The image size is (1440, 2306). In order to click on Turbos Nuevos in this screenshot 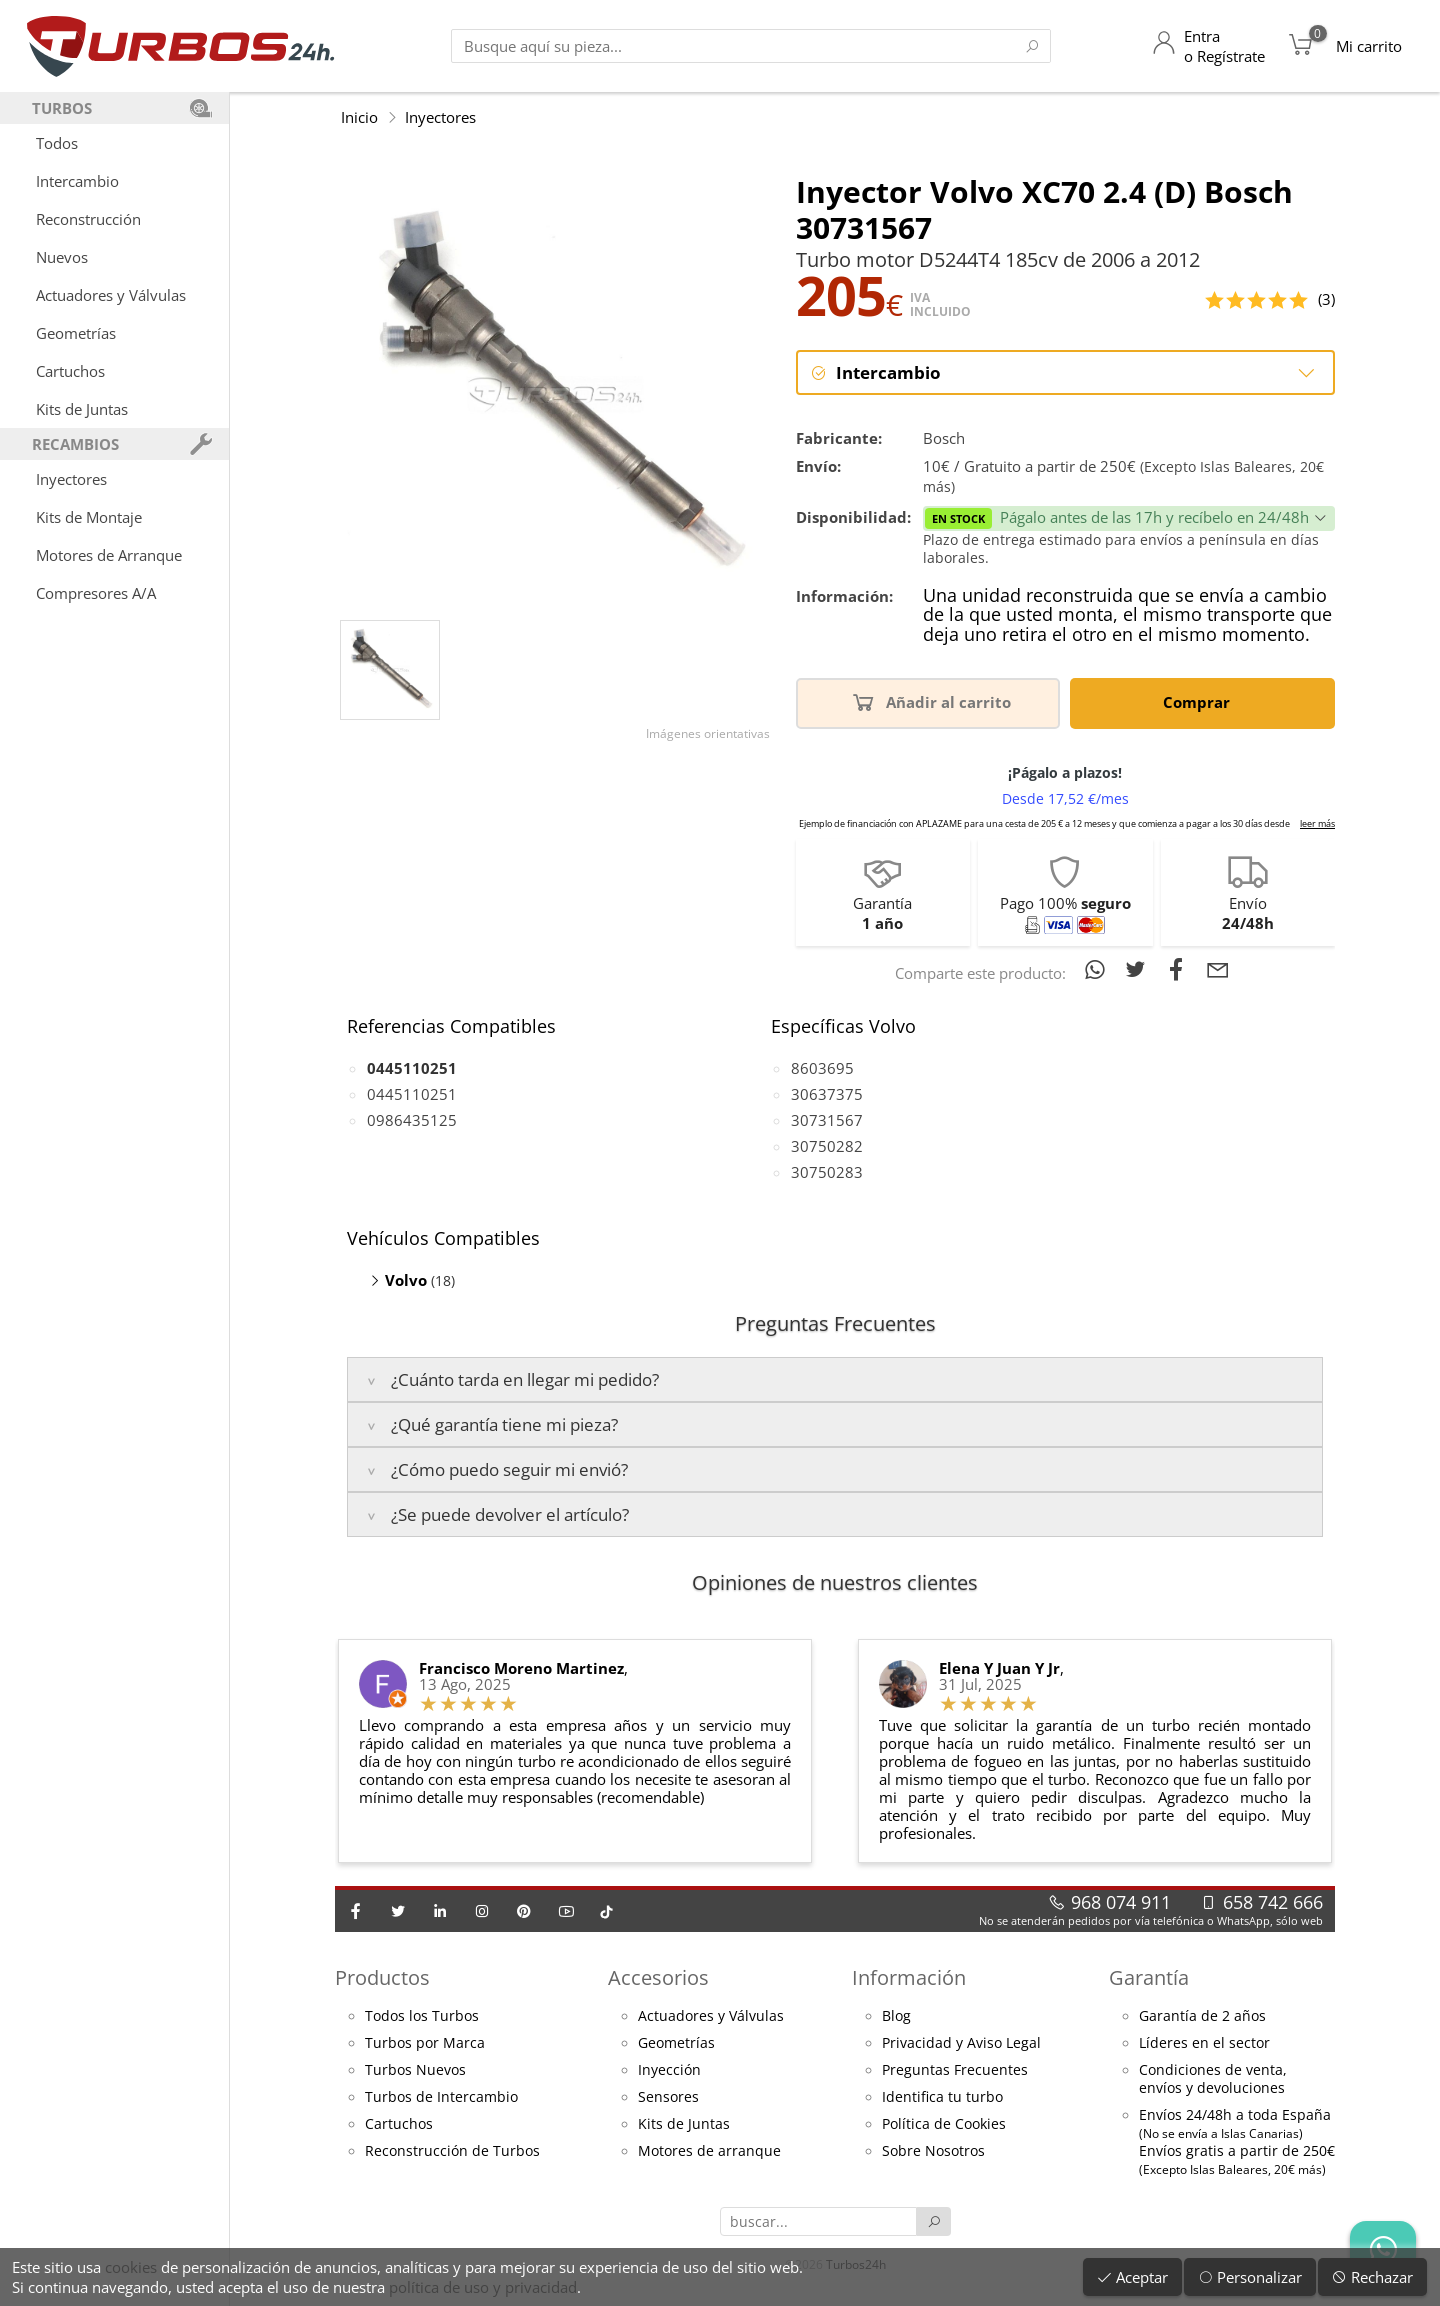, I will do `click(415, 2072)`.